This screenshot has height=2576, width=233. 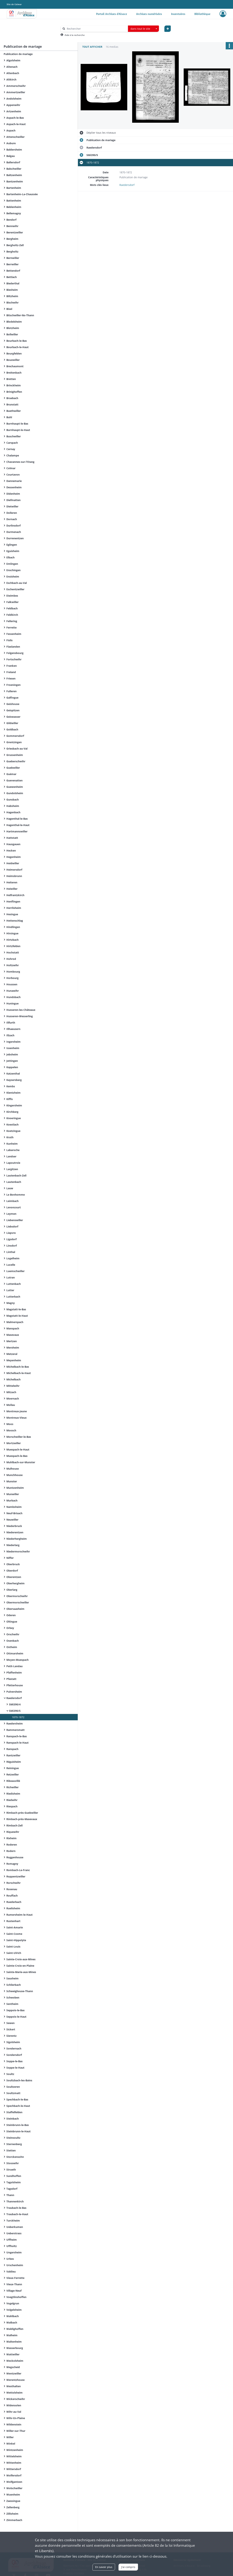 I want to click on Buethwiller, so click(x=13, y=411).